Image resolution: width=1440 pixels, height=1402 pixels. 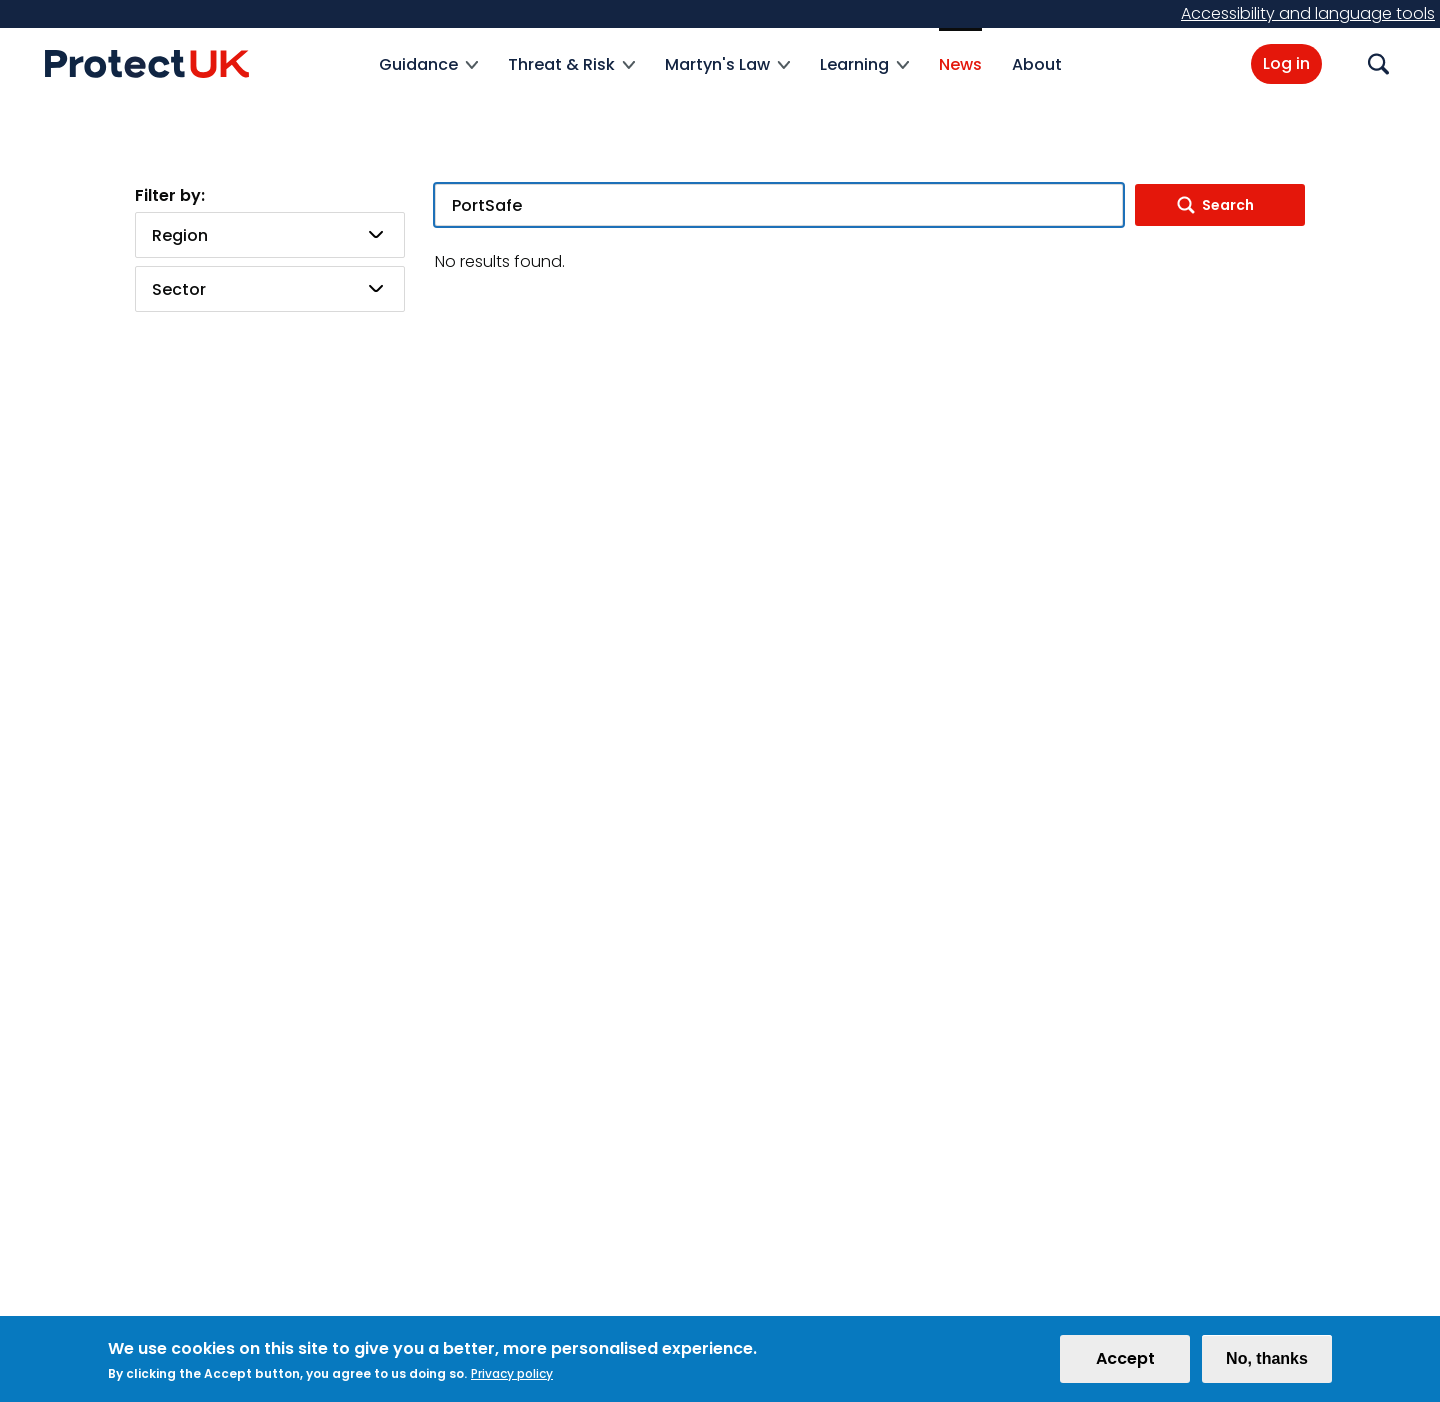 What do you see at coordinates (270, 235) in the screenshot?
I see `[combobox]` at bounding box center [270, 235].